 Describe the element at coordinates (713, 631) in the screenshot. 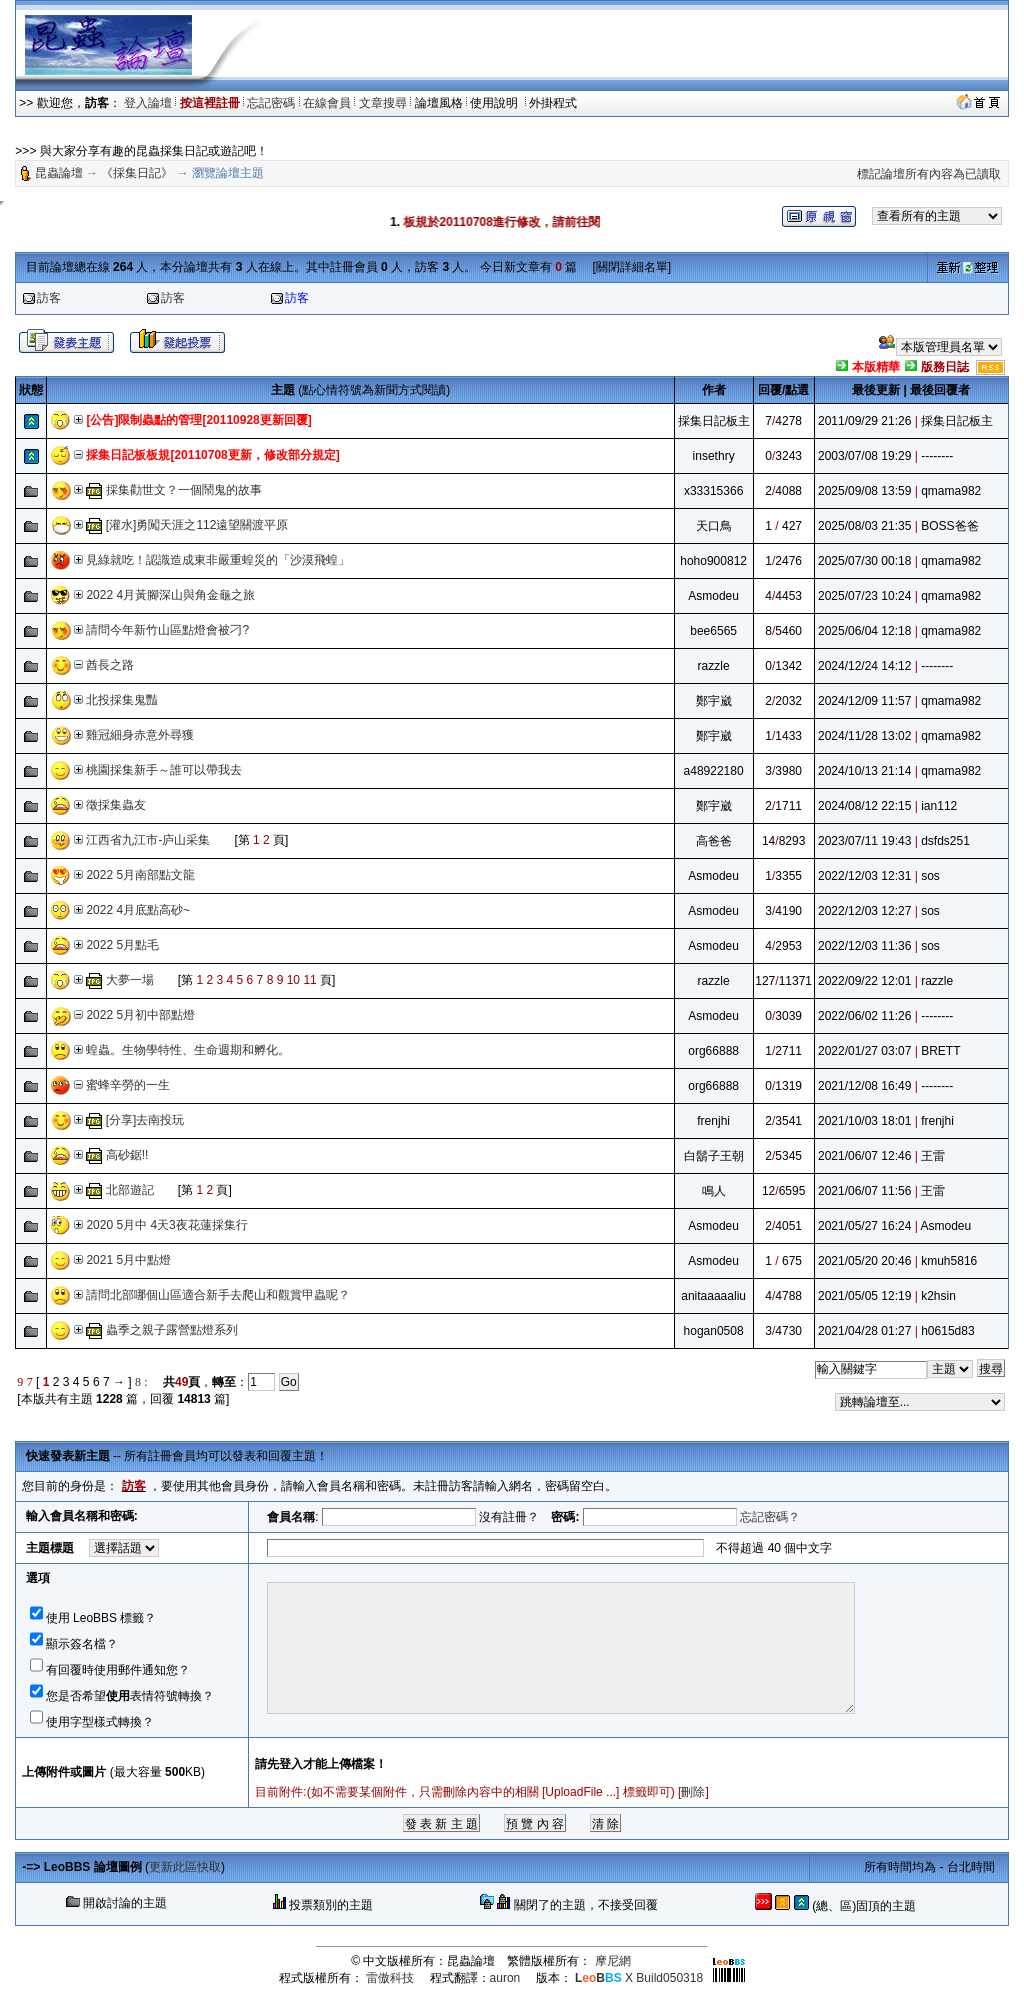

I see `bee6565` at that location.